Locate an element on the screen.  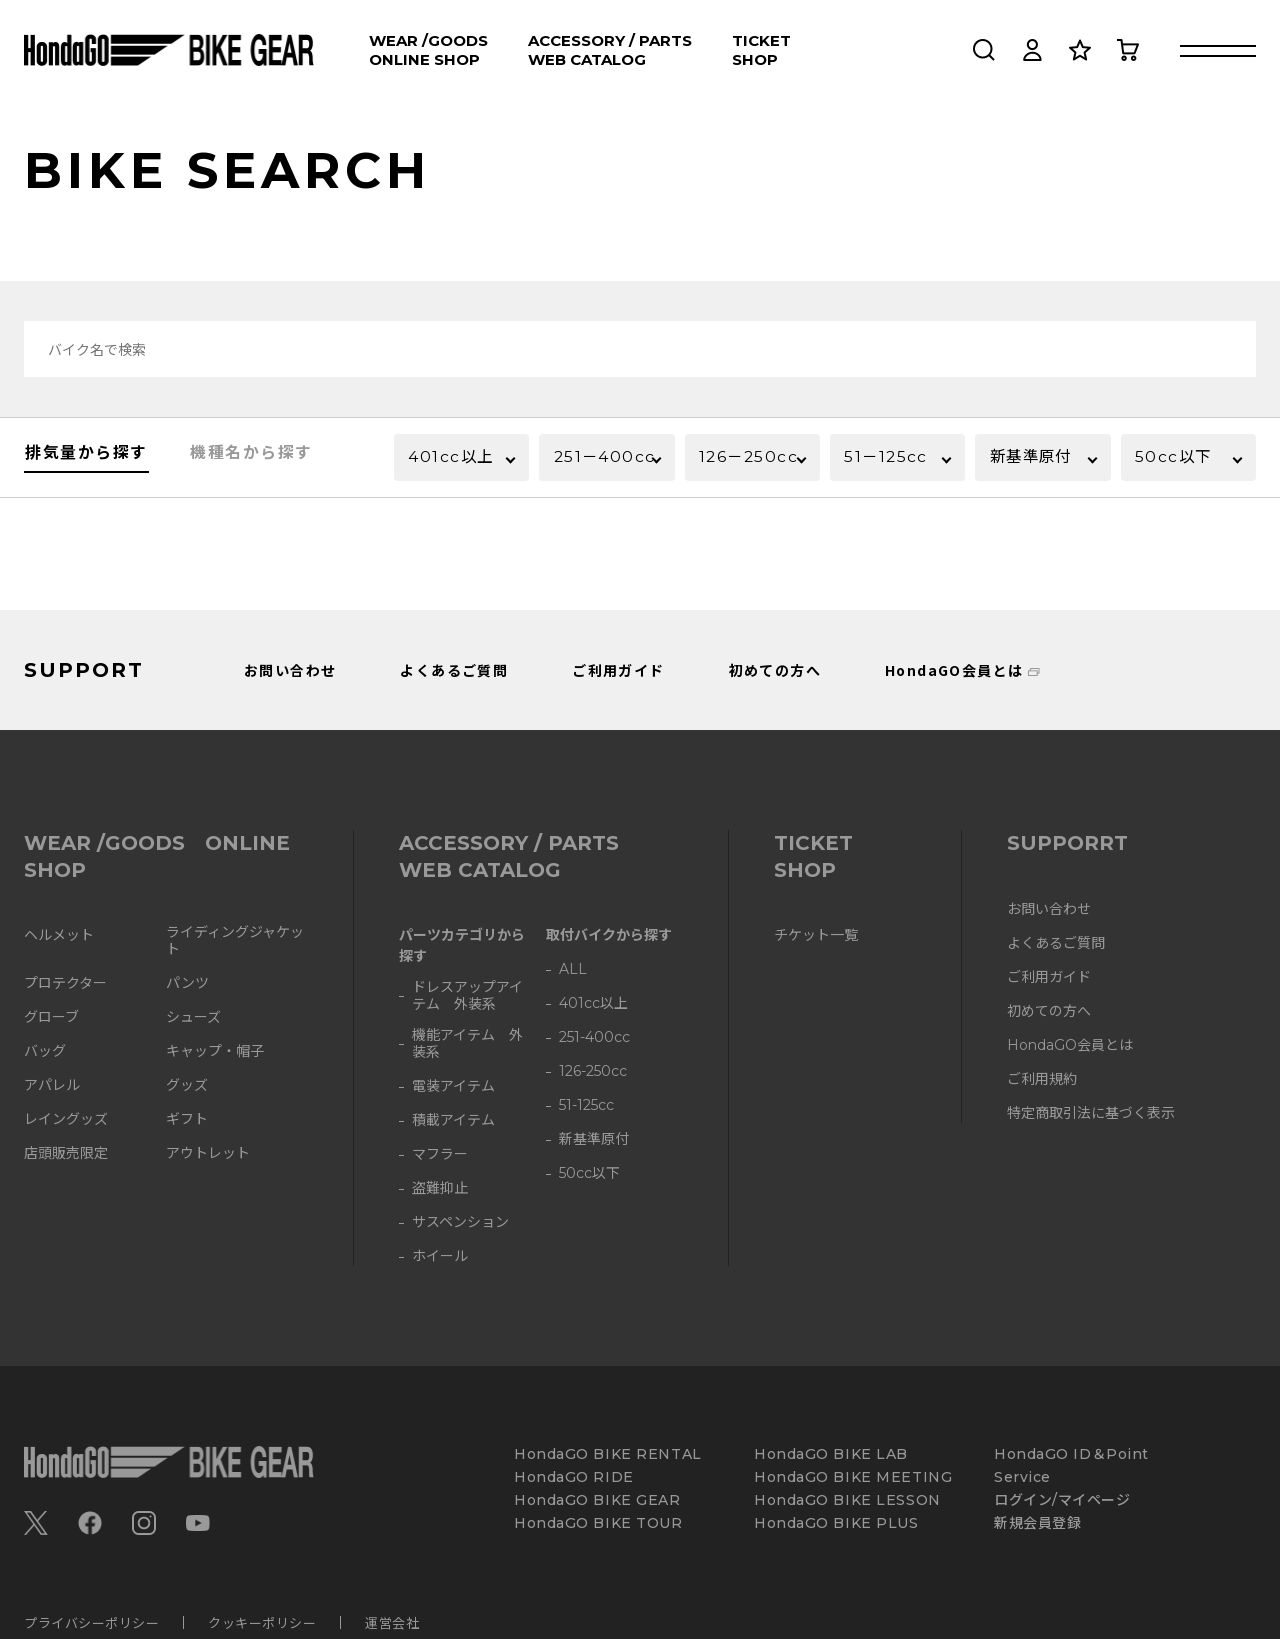
新基準原付 is located at coordinates (1035, 458).